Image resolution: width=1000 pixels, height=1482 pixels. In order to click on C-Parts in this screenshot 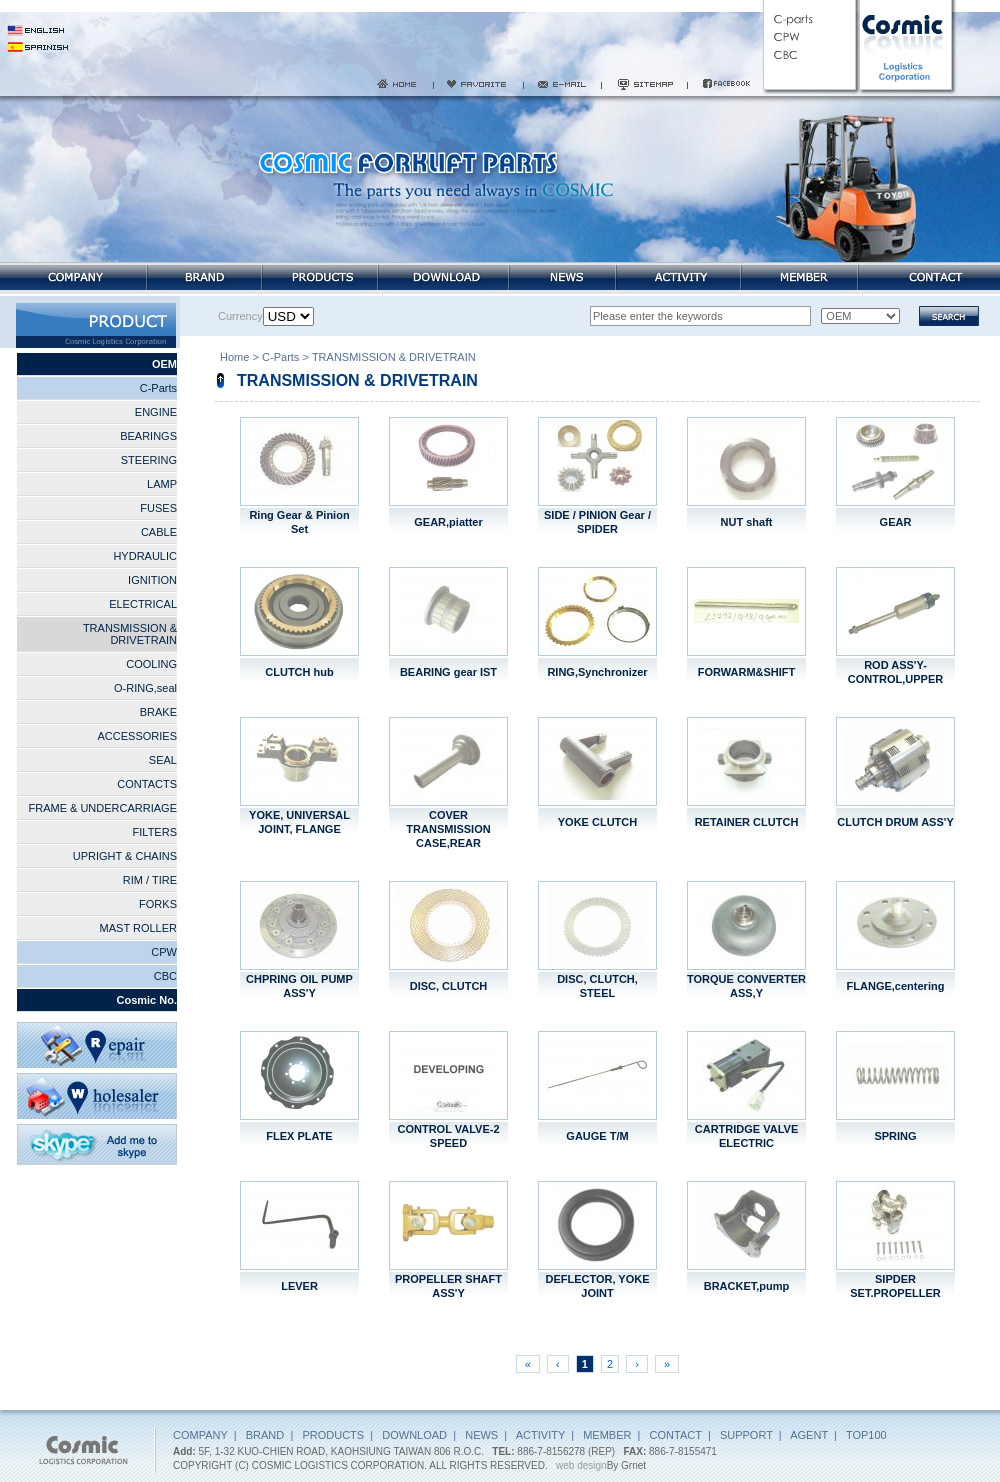, I will do `click(158, 388)`.